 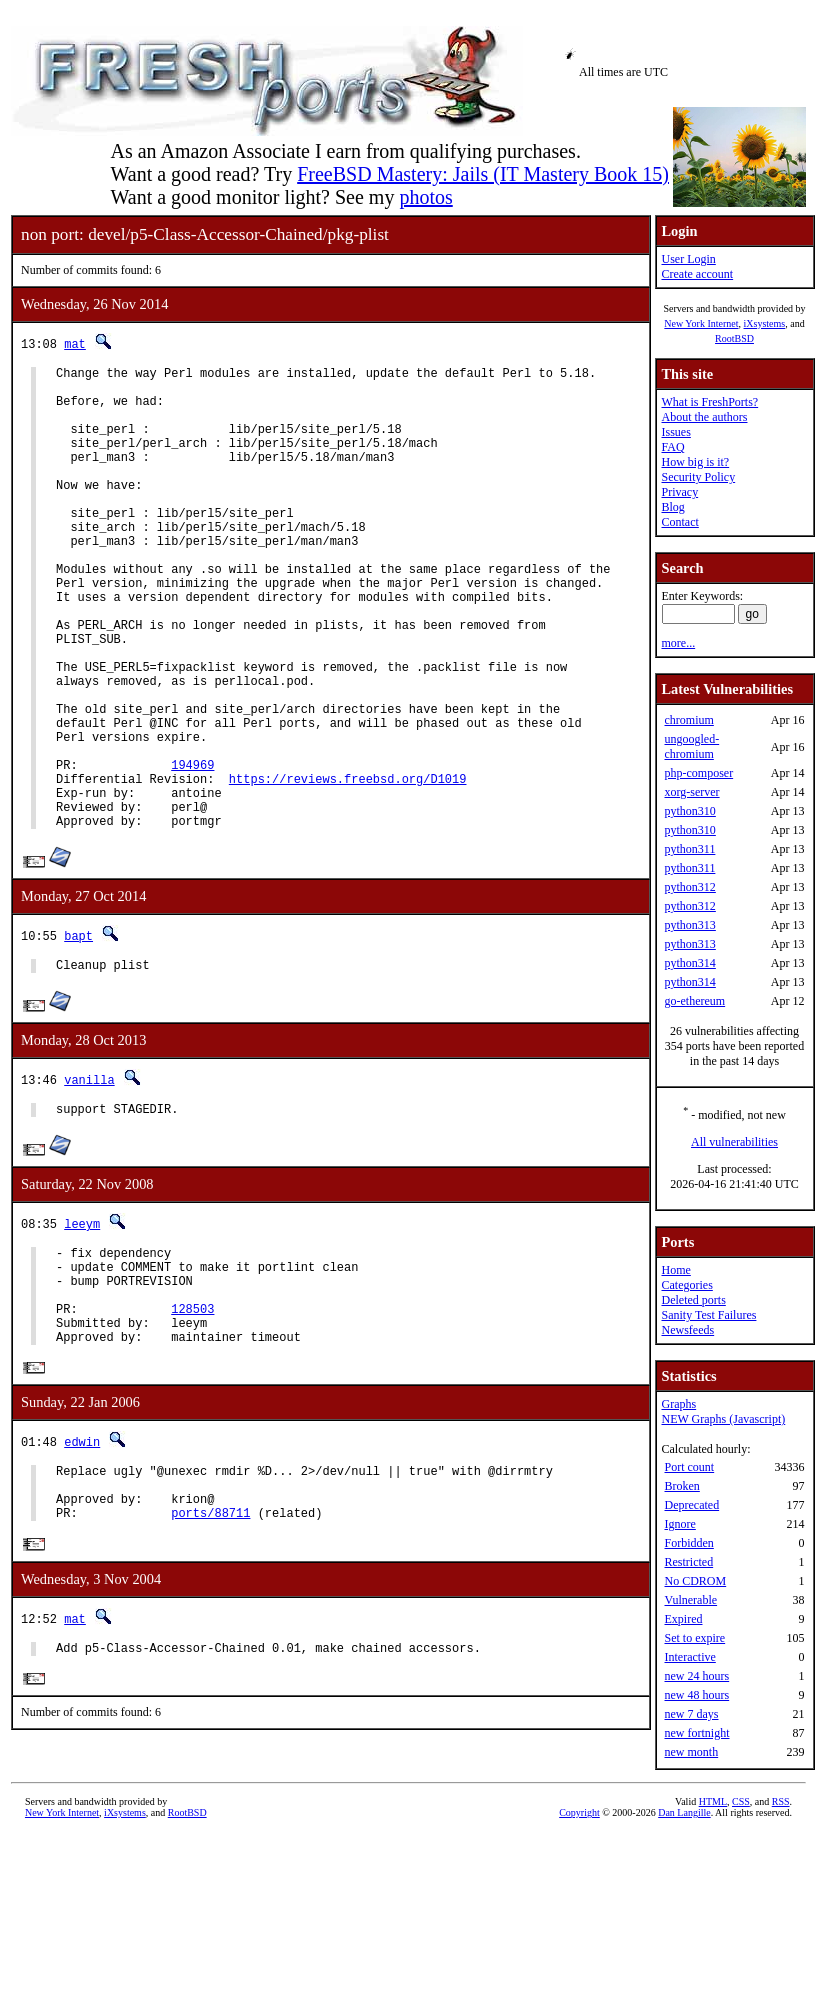 What do you see at coordinates (693, 1300) in the screenshot?
I see `Deleted ports` at bounding box center [693, 1300].